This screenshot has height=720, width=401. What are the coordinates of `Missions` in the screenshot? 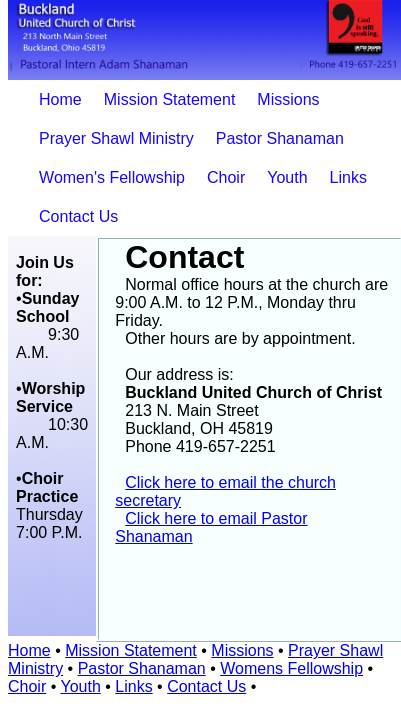 It's located at (288, 99).